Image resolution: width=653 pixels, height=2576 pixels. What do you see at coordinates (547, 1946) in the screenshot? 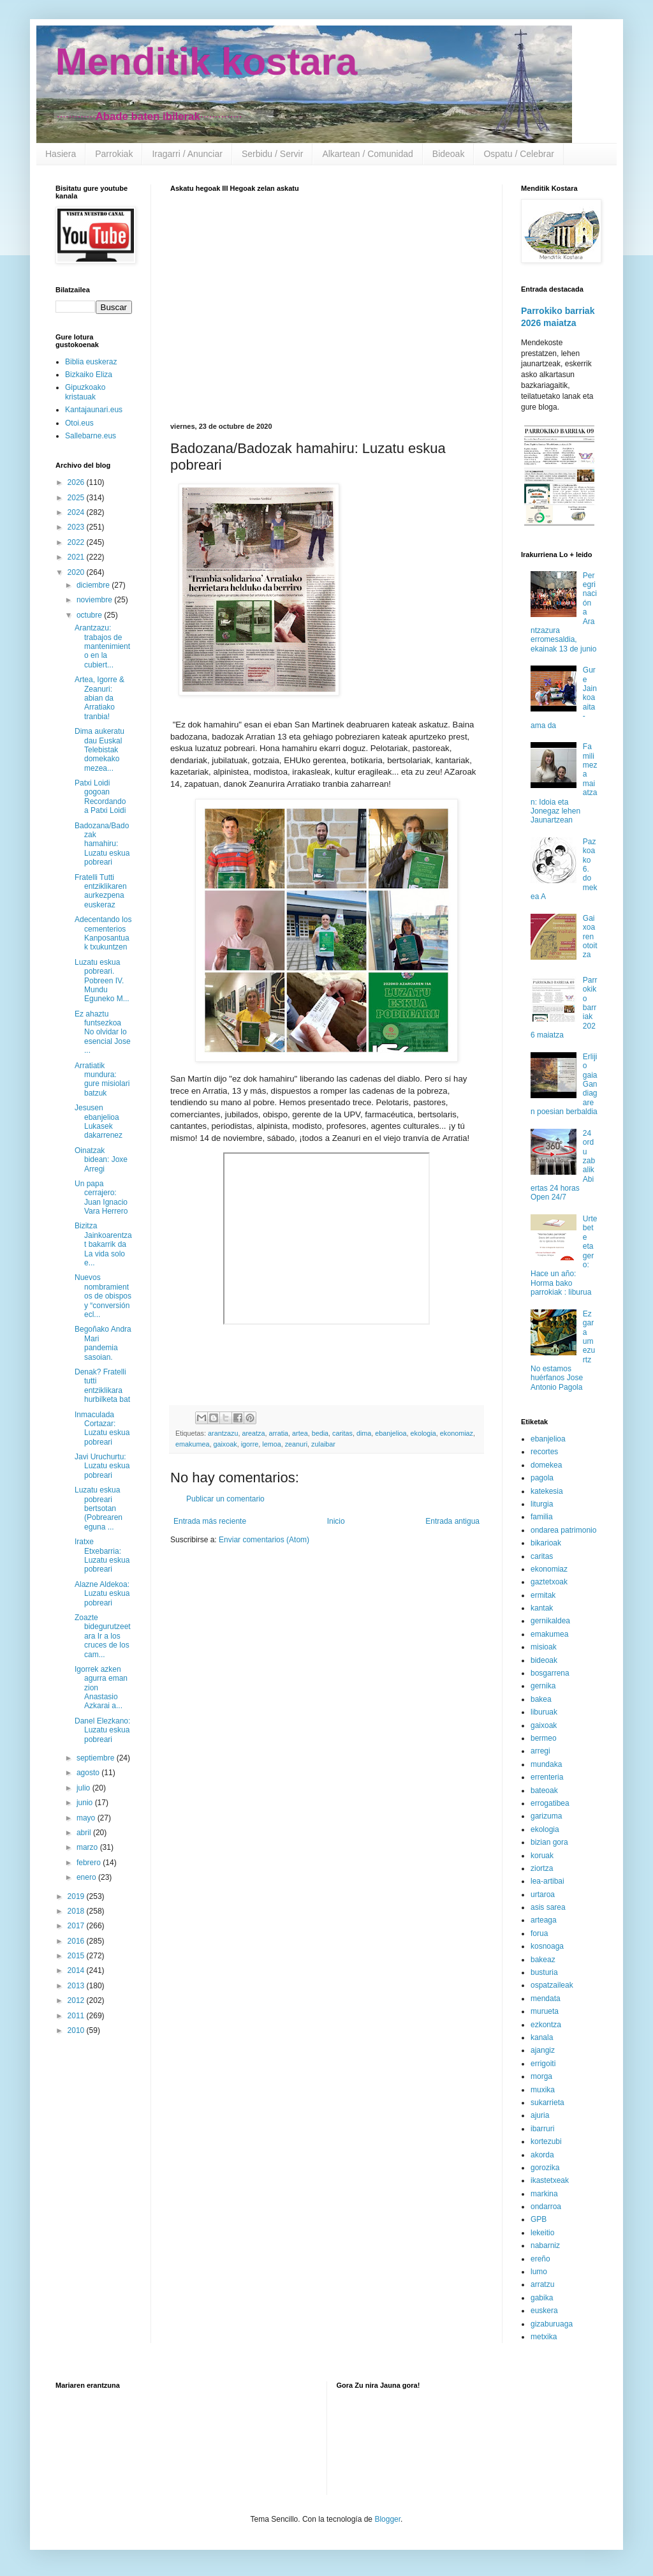
I see `kosnoaga` at bounding box center [547, 1946].